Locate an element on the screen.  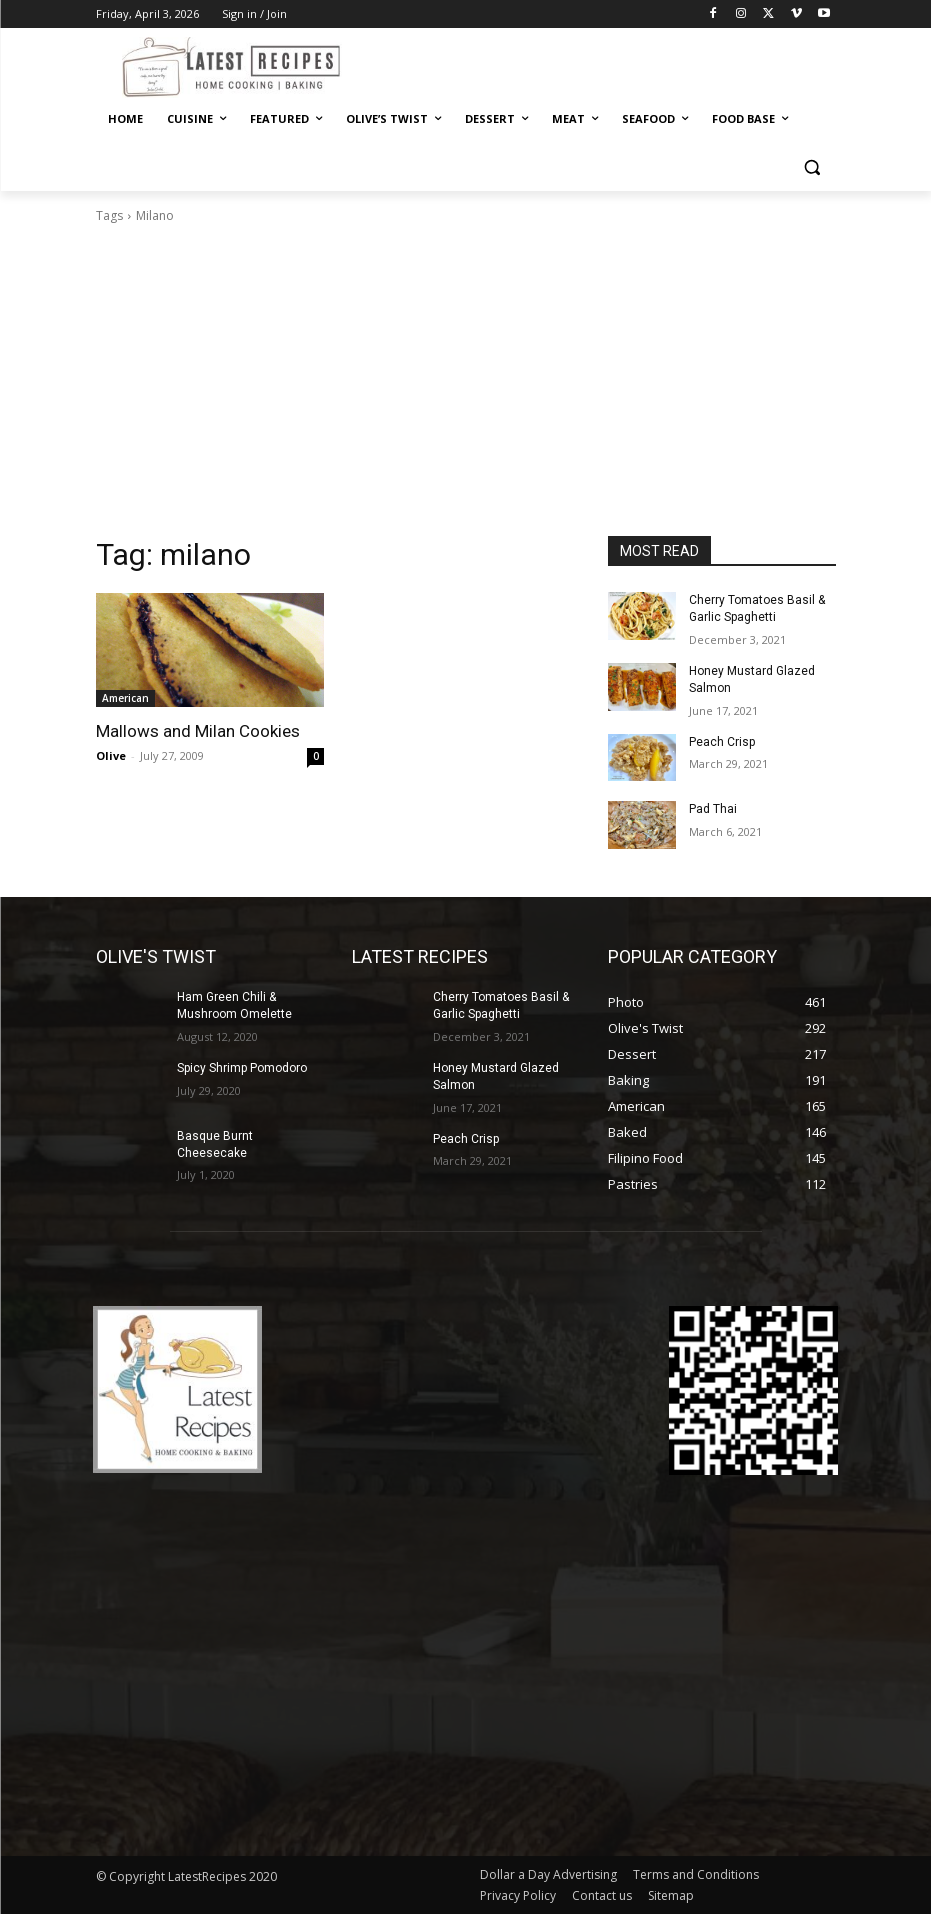
Pad Thai is located at coordinates (713, 809).